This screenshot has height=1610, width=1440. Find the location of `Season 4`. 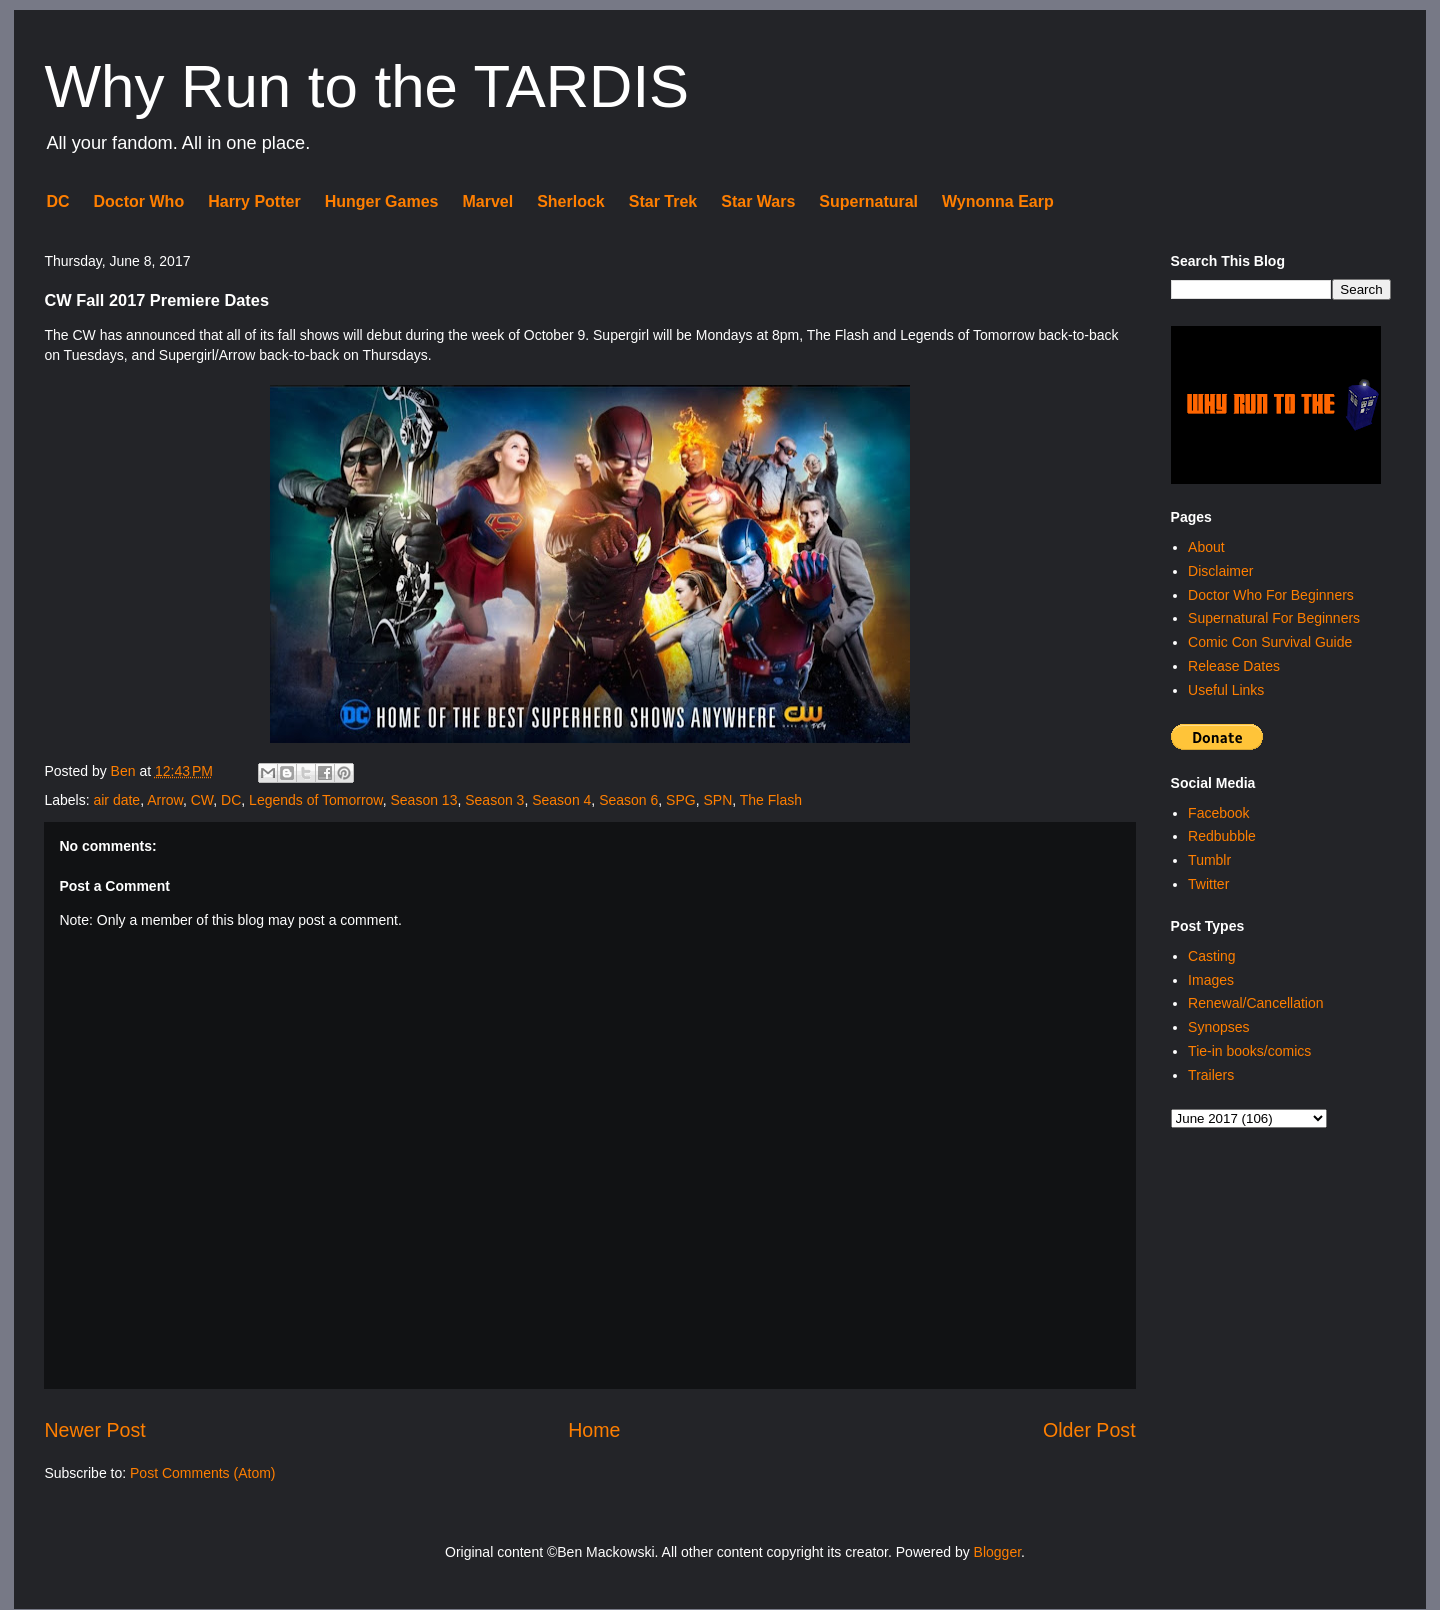

Season 4 is located at coordinates (561, 800).